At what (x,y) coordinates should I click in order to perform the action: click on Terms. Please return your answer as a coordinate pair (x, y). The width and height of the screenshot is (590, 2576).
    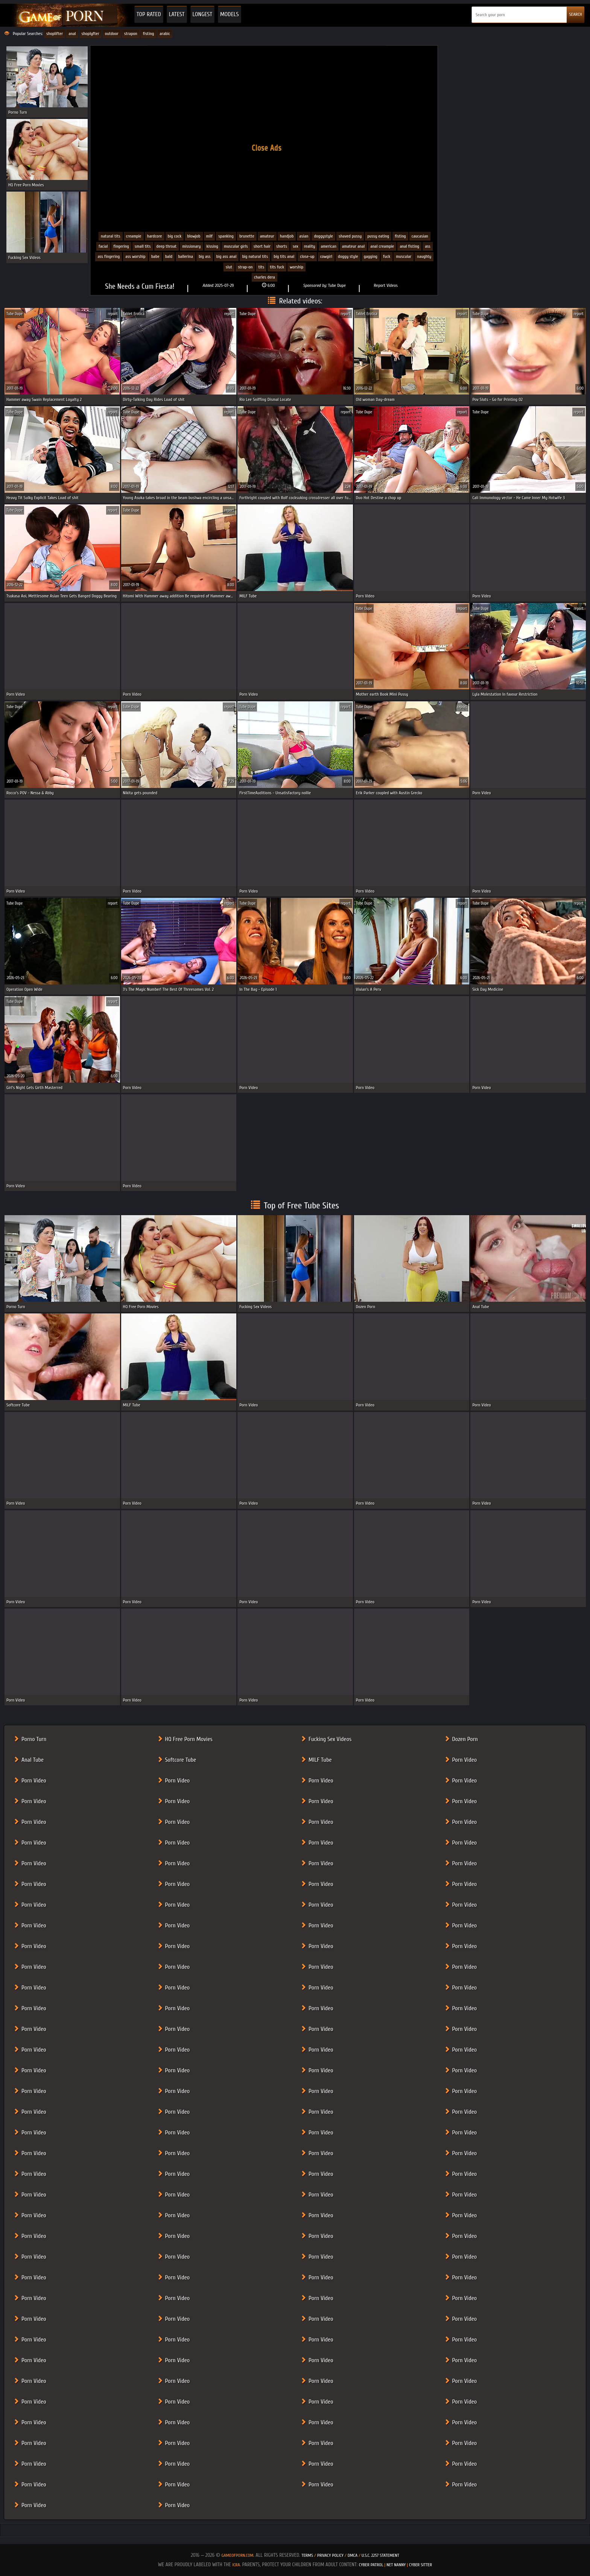
    Looking at the image, I should click on (307, 2555).